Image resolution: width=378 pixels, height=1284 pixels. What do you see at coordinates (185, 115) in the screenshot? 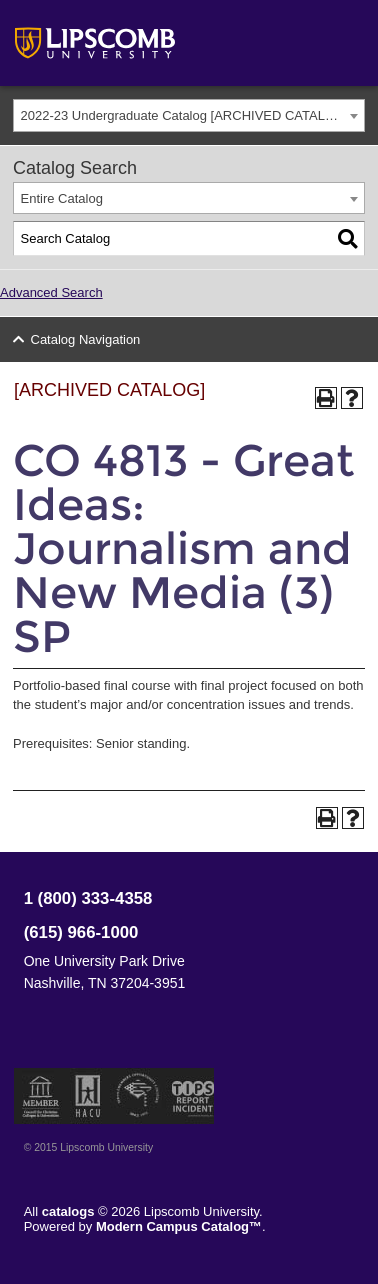
I see `2022-23 Undergraduate Catalog [ARCHIVED CATALOG] [textbox]` at bounding box center [185, 115].